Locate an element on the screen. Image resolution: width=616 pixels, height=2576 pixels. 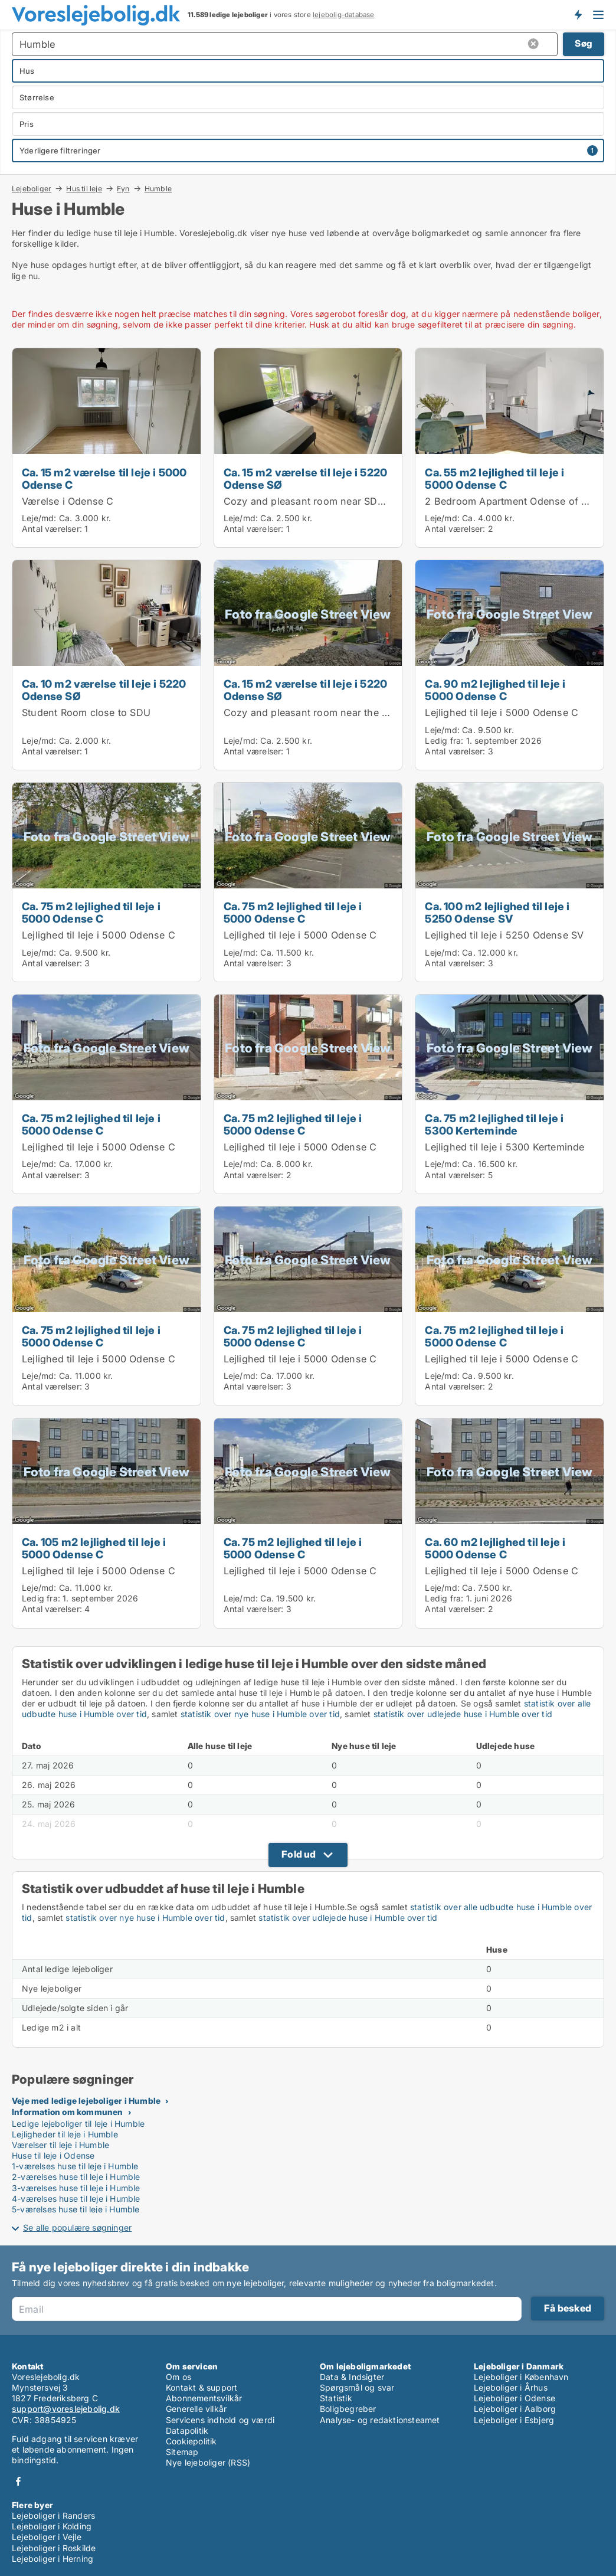
5-værelses huse til leje i Humble is located at coordinates (76, 2209).